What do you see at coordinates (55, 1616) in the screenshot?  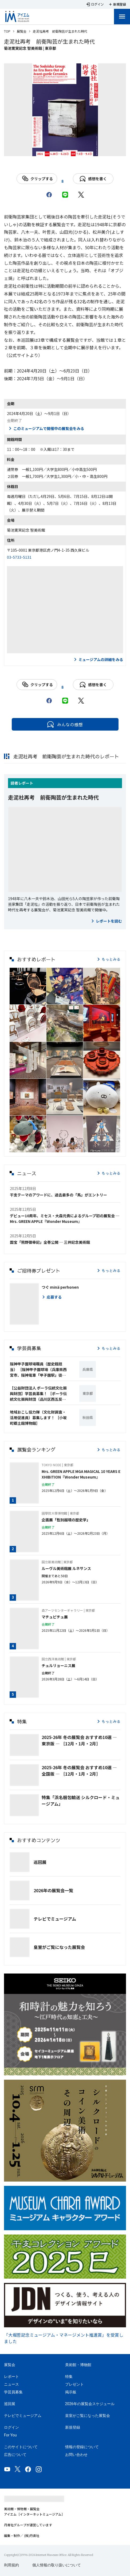 I see `マチュピチュ展` at bounding box center [55, 1616].